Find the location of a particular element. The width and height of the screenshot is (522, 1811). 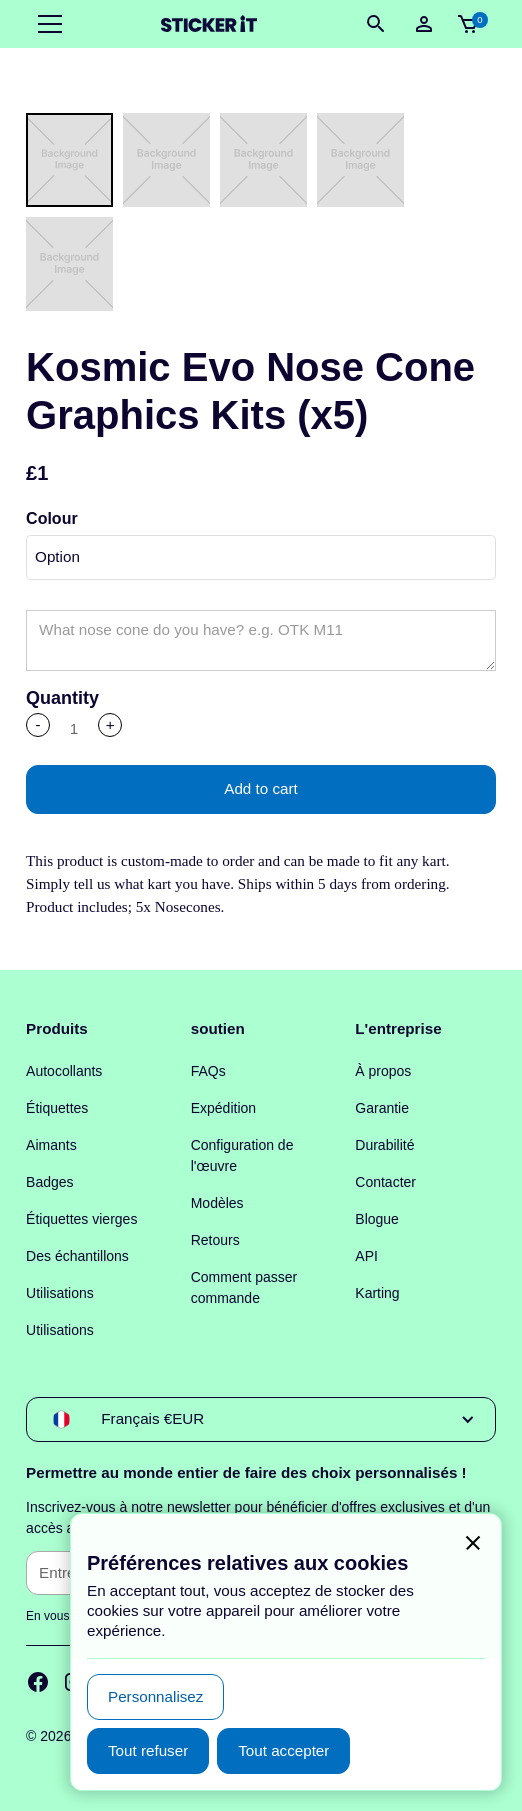

Utilisations is located at coordinates (60, 1293).